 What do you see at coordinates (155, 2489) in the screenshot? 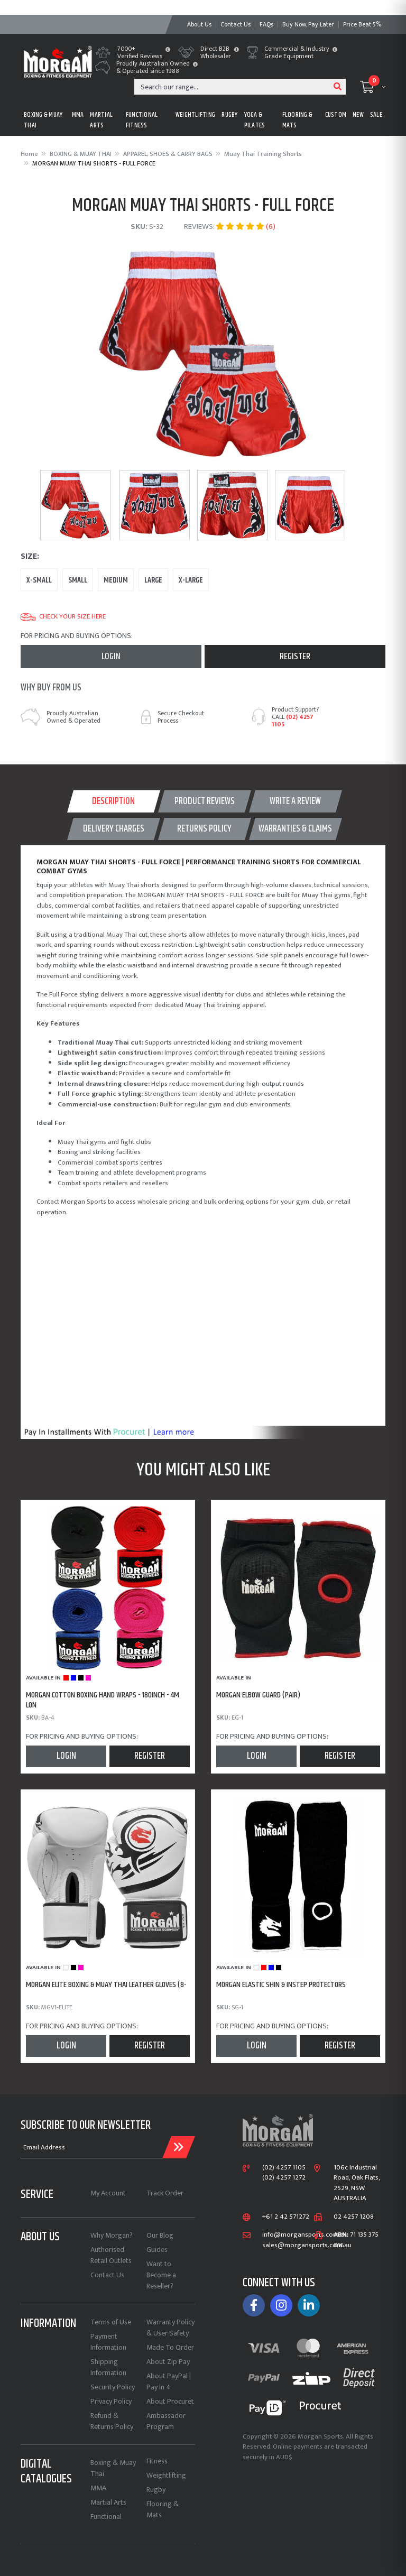
I see `Rugby` at bounding box center [155, 2489].